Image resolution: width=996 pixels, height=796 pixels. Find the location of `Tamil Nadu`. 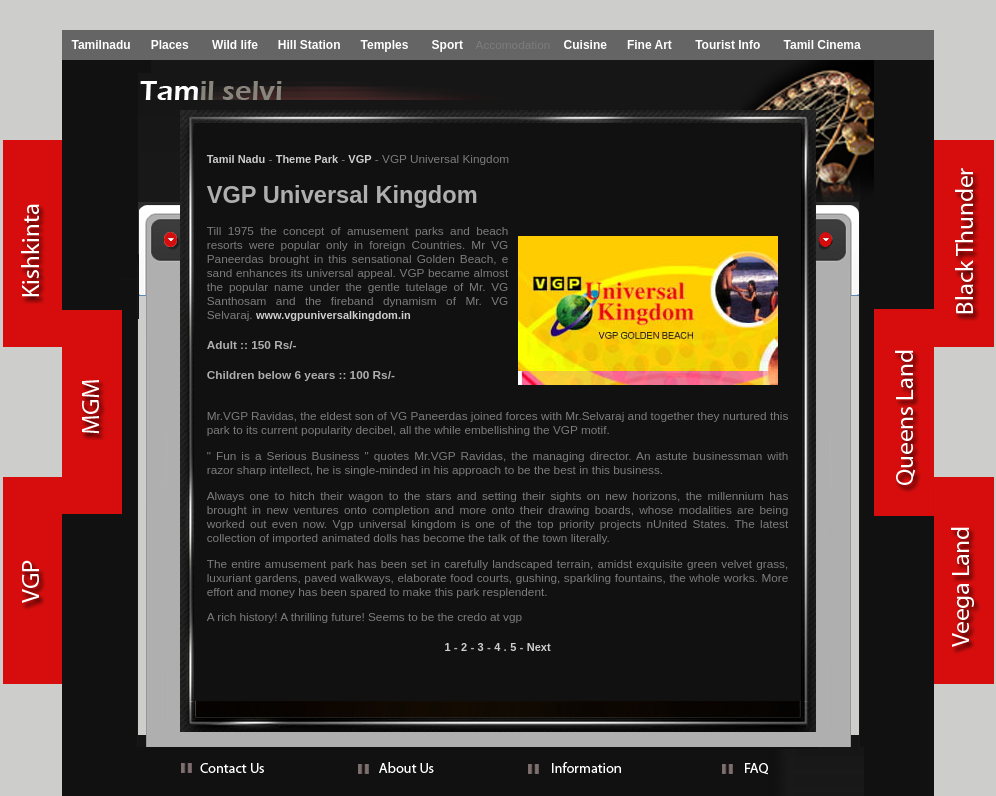

Tamil Nadu is located at coordinates (236, 159).